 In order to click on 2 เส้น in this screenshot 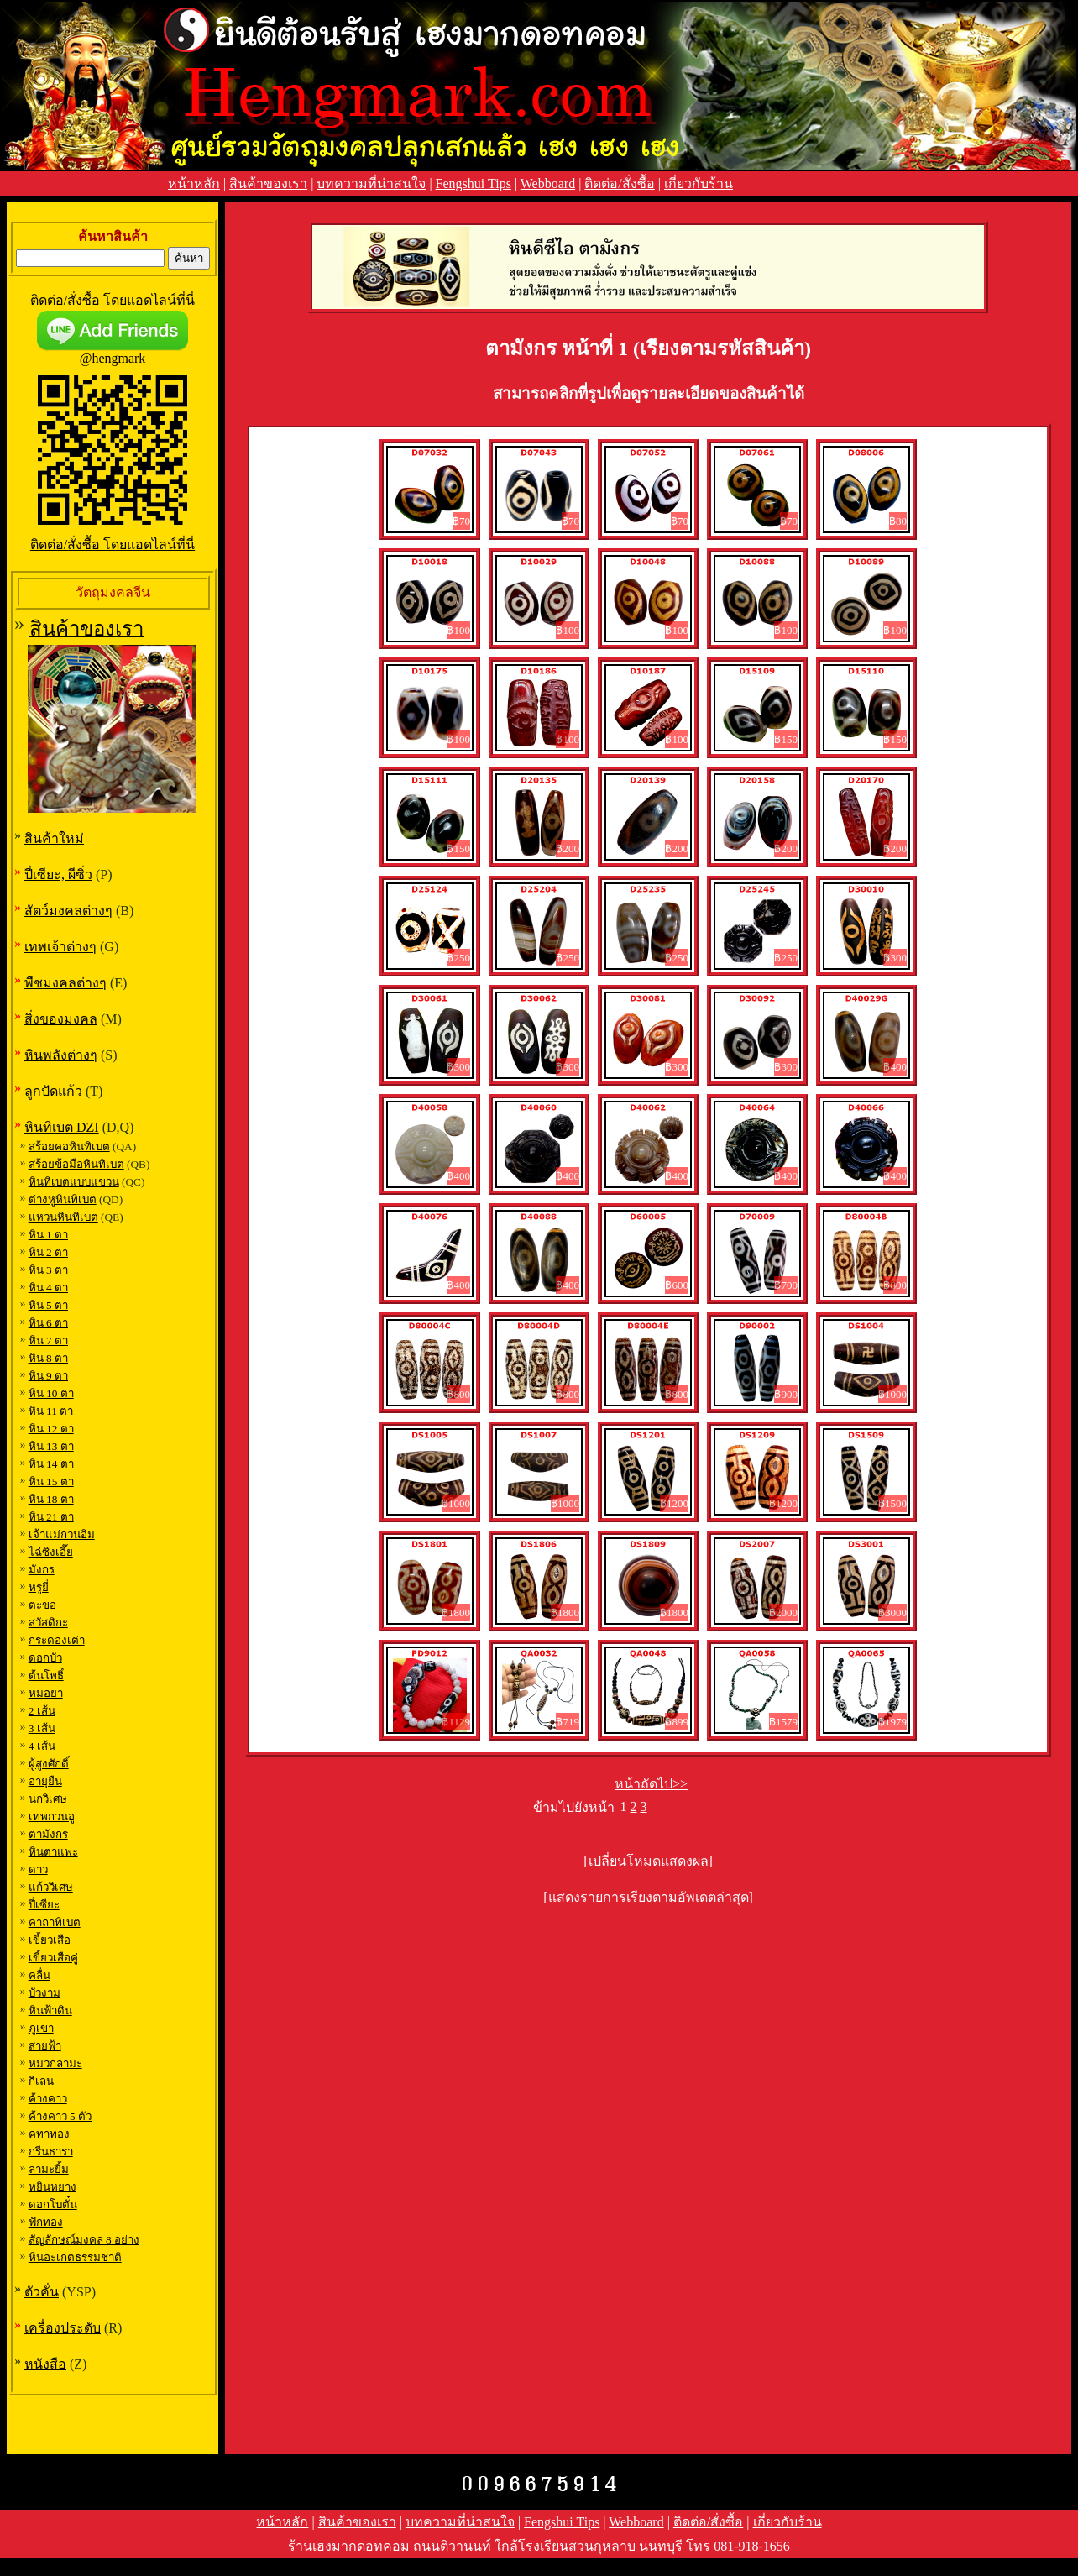, I will do `click(42, 1710)`.